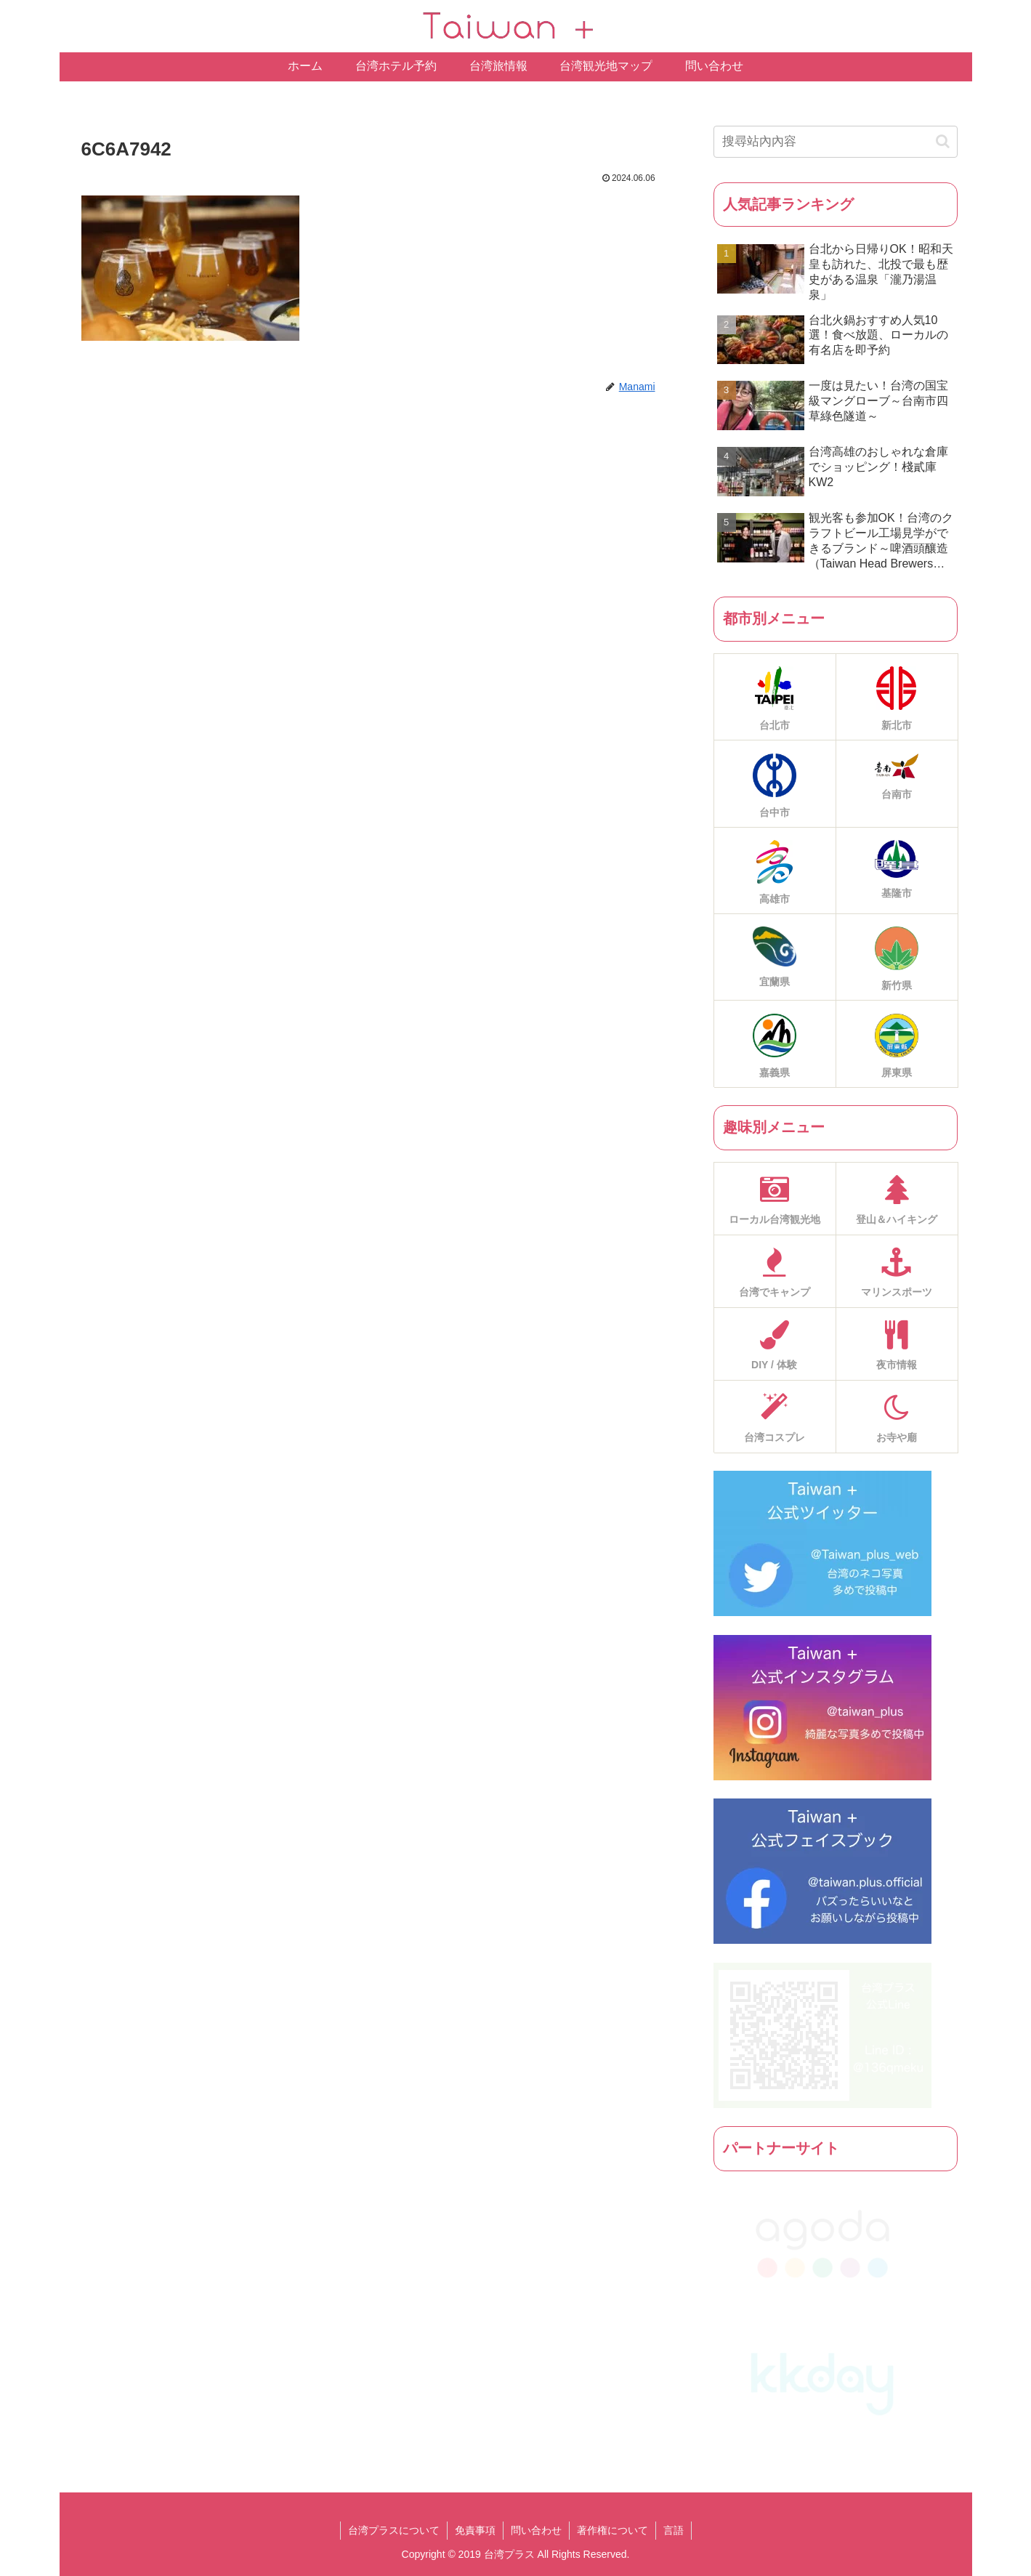 The image size is (1031, 2576). Describe the element at coordinates (475, 2530) in the screenshot. I see `免責事項` at that location.